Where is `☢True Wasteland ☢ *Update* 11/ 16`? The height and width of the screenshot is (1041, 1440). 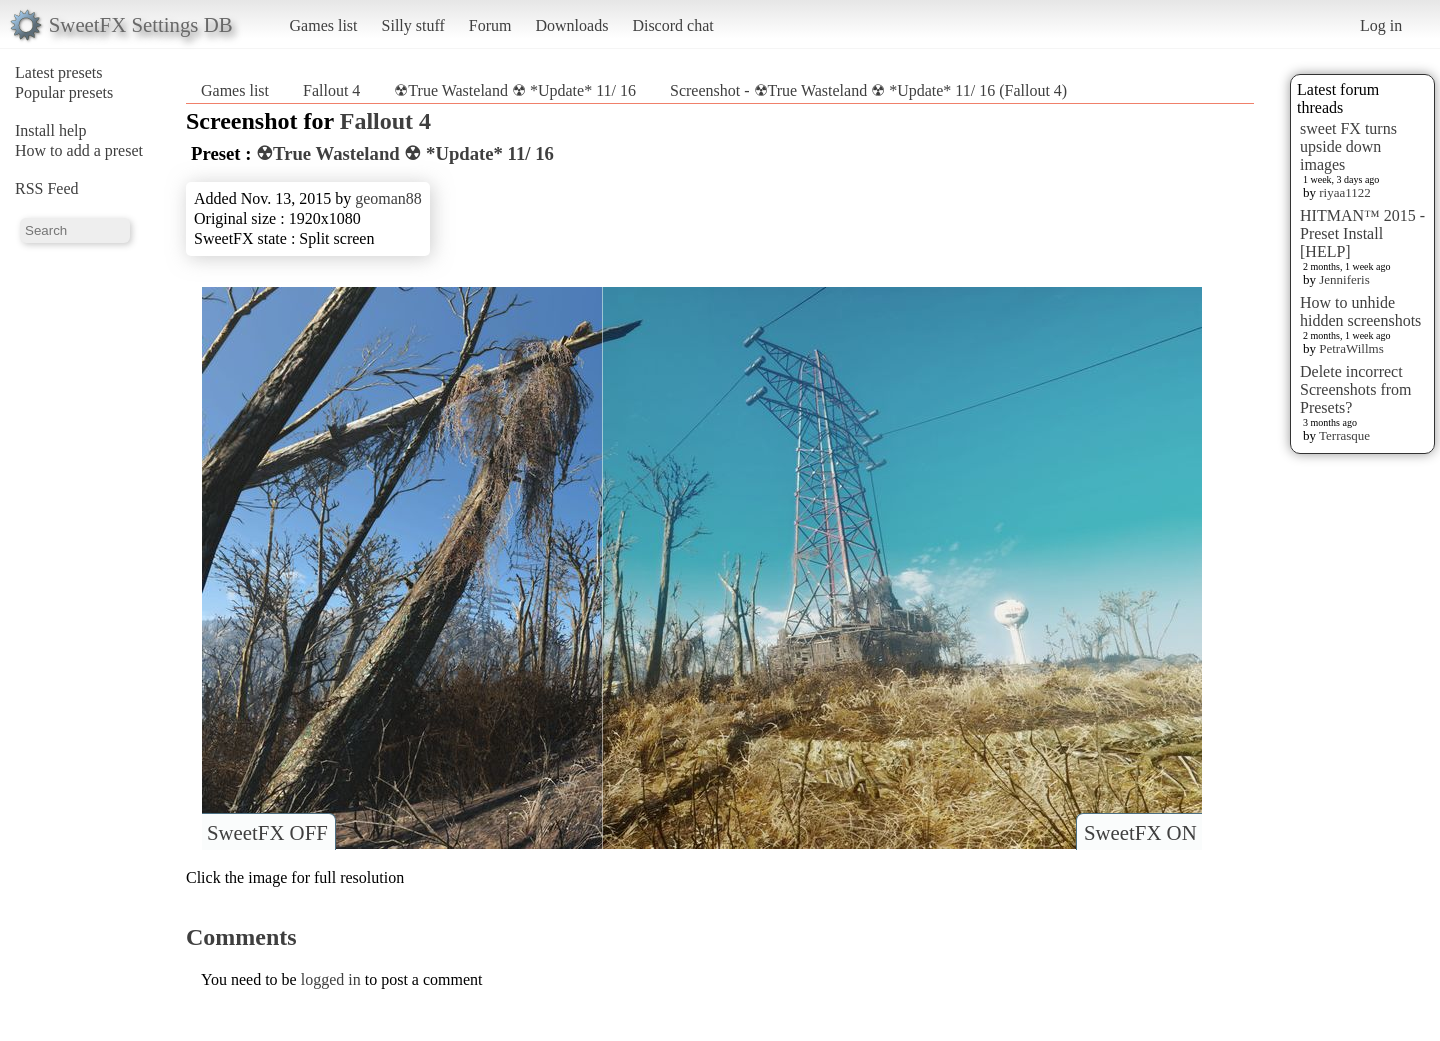 ☢True Wasteland ☢ *Update* 11/ 16 is located at coordinates (515, 90).